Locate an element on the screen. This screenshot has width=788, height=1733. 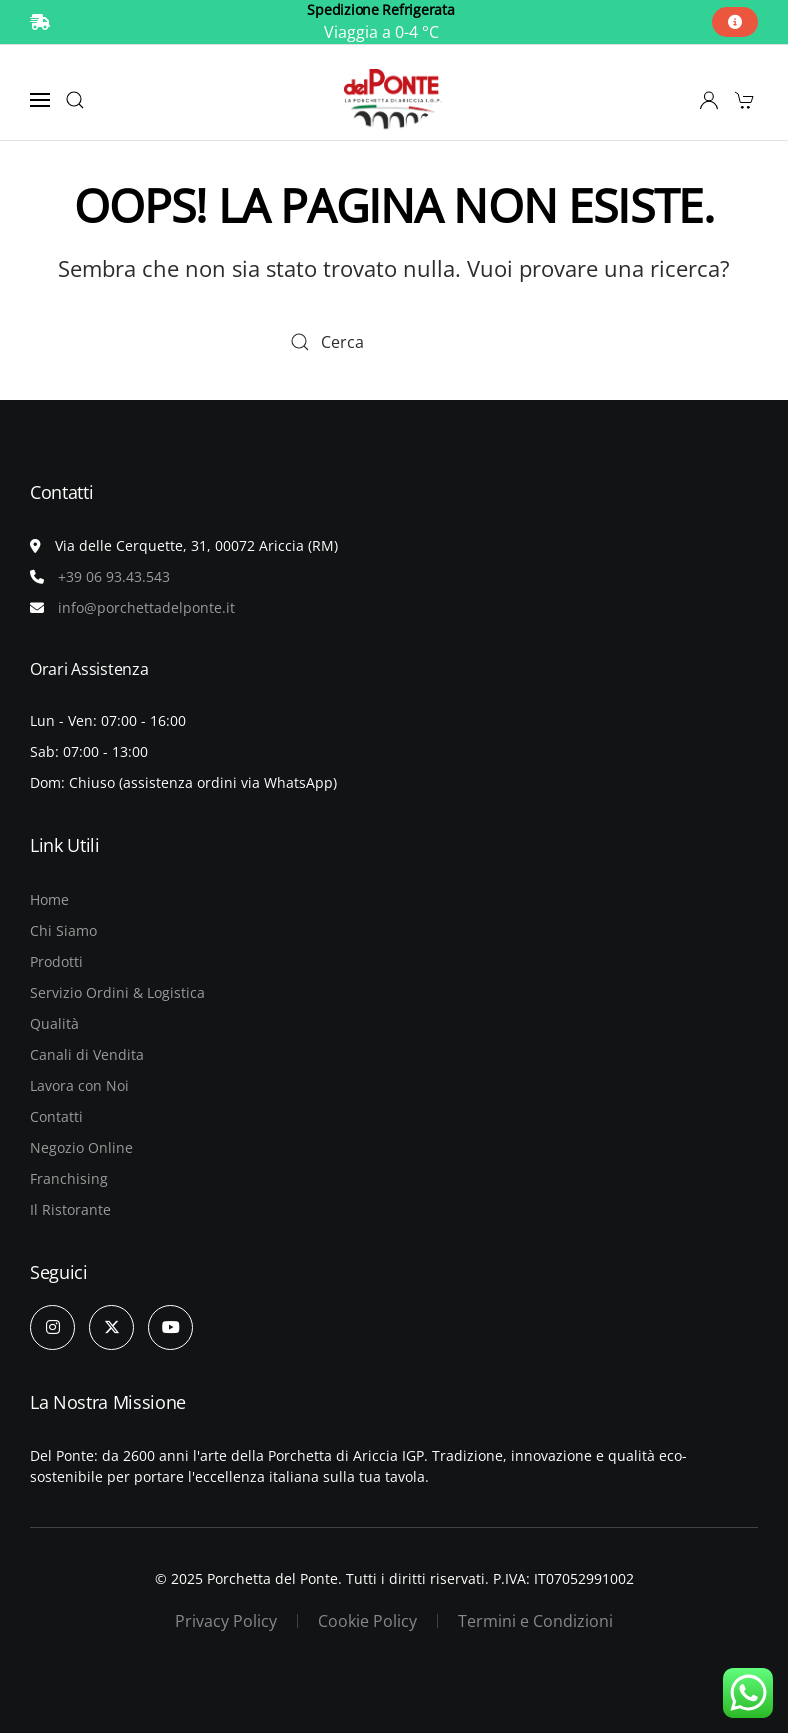
+39 06 93.43.543 is located at coordinates (114, 576).